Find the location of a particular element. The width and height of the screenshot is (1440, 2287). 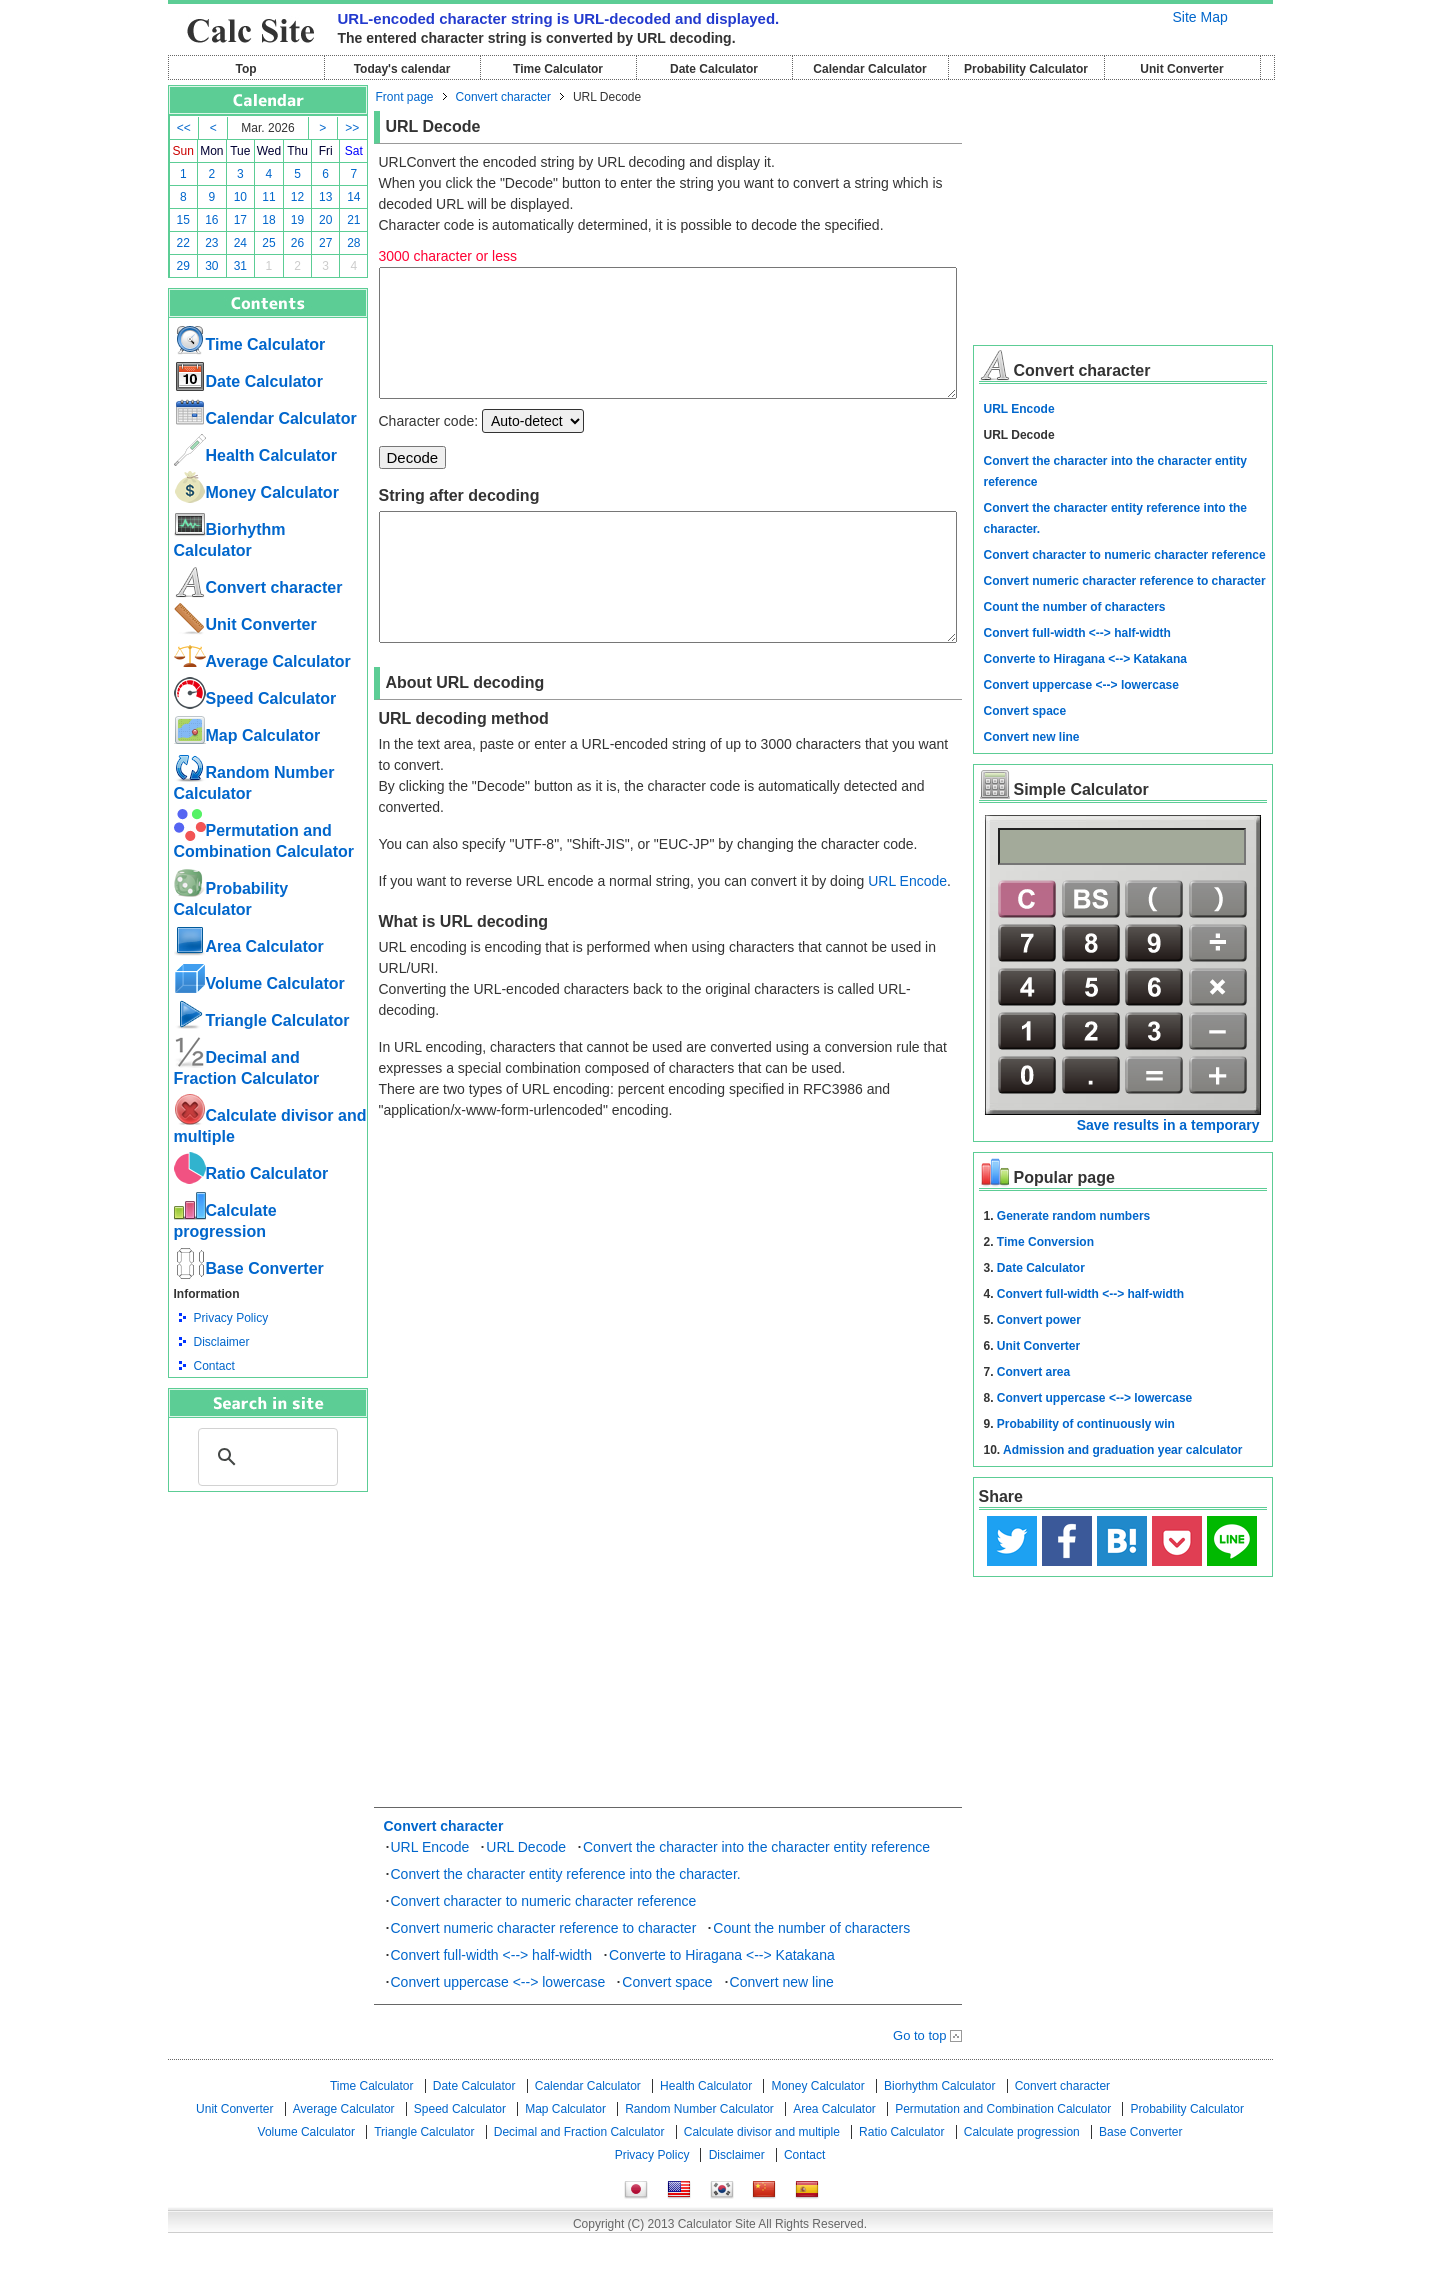

20 is located at coordinates (325, 220).